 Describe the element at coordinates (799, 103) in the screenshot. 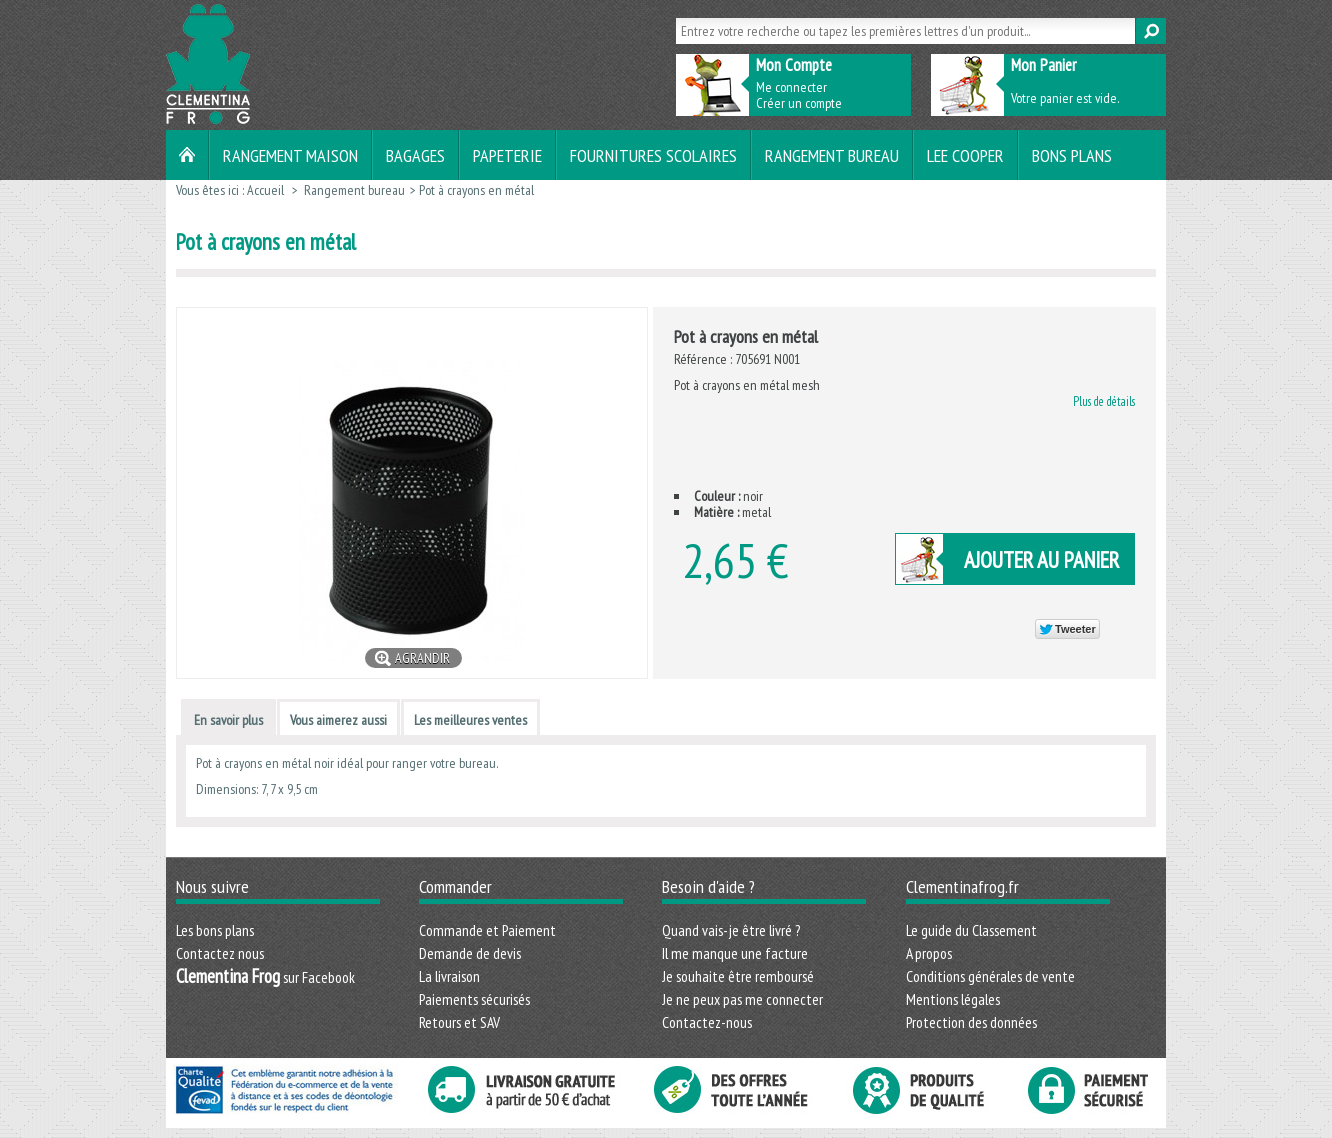

I see `Créer un compte` at that location.